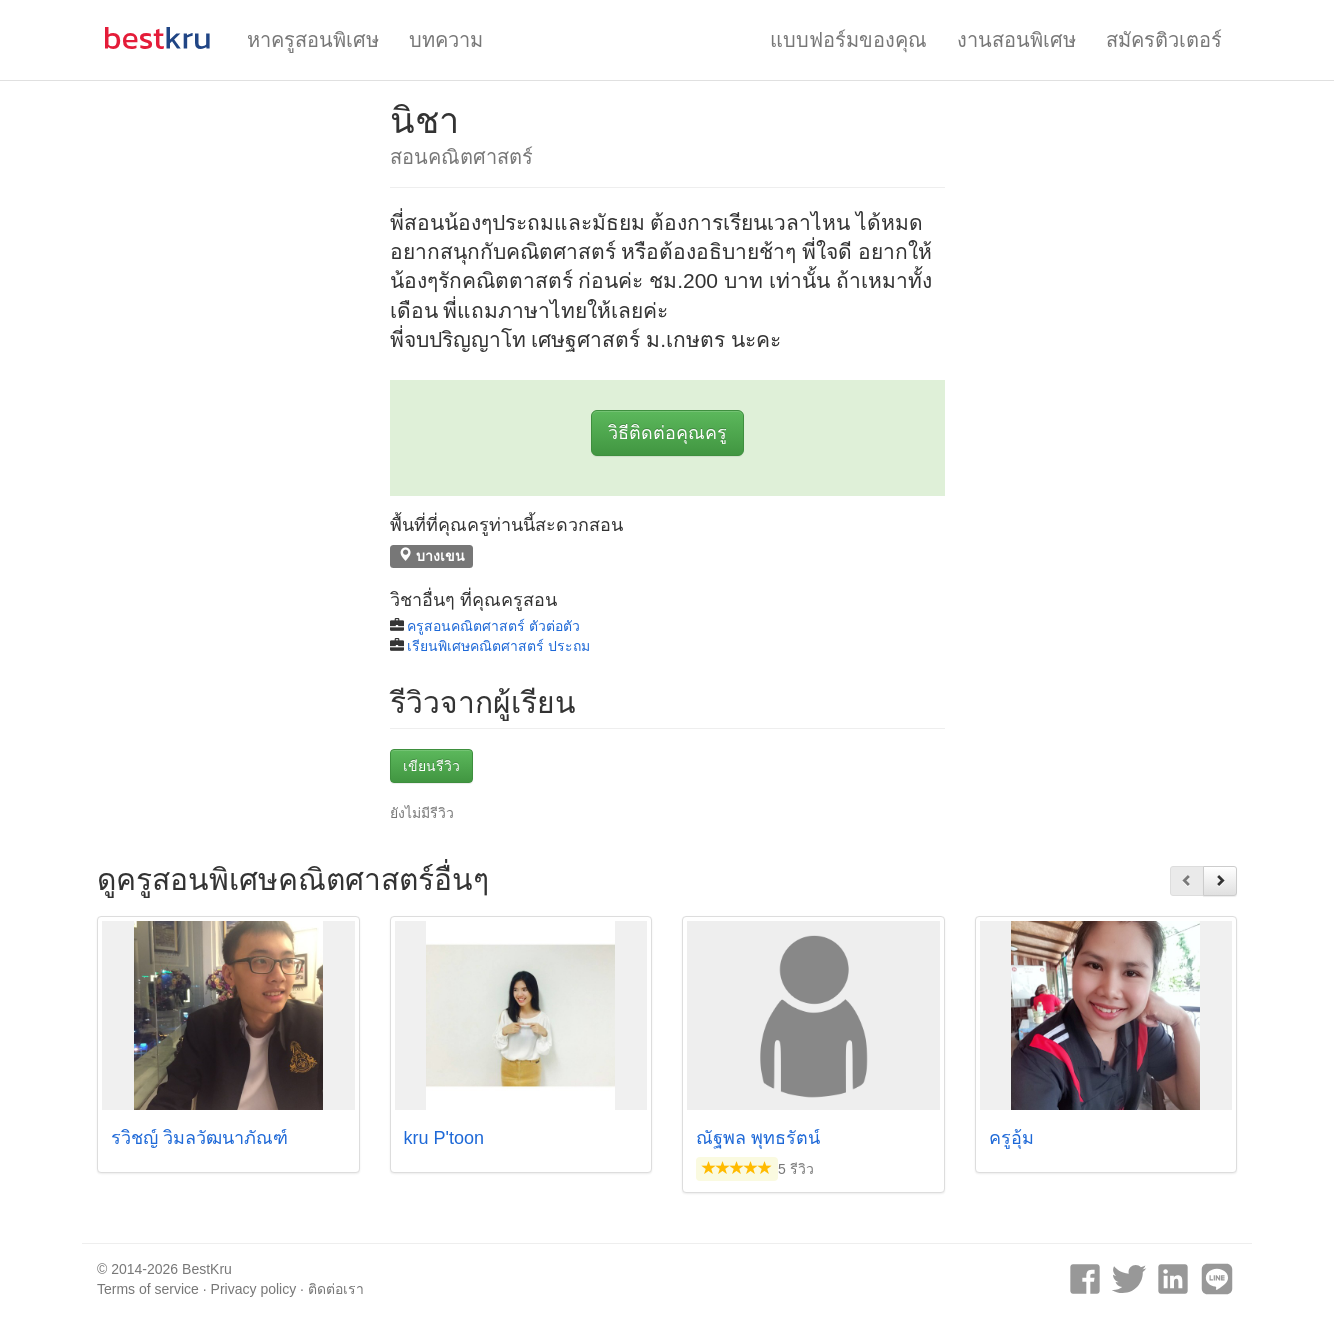  I want to click on Terms of service, so click(148, 1289).